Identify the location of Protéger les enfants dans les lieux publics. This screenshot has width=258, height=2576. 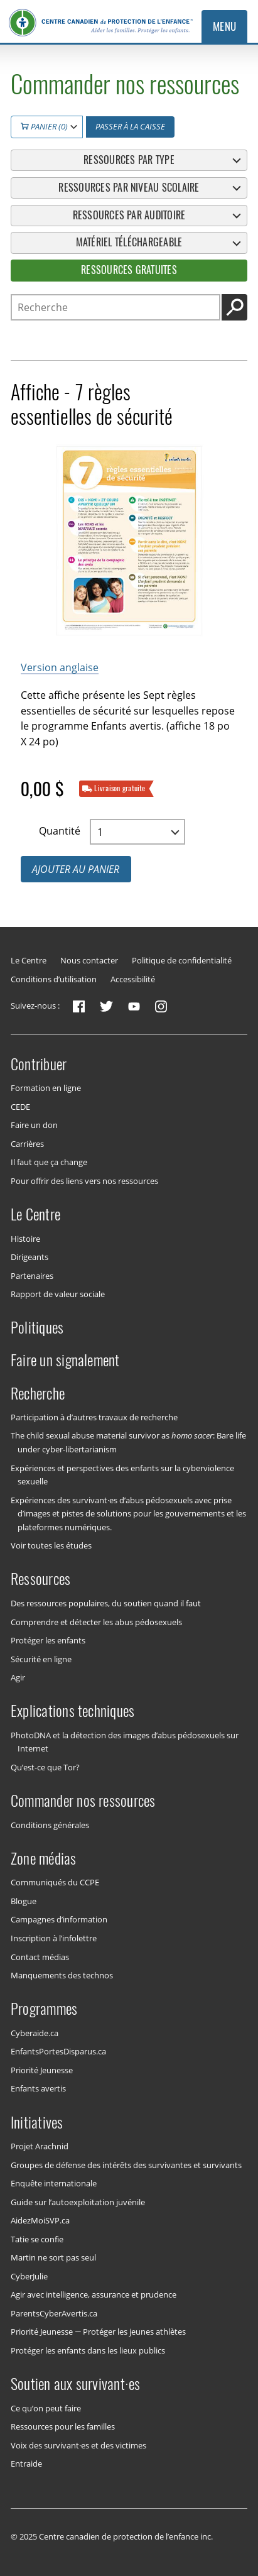
(88, 2350).